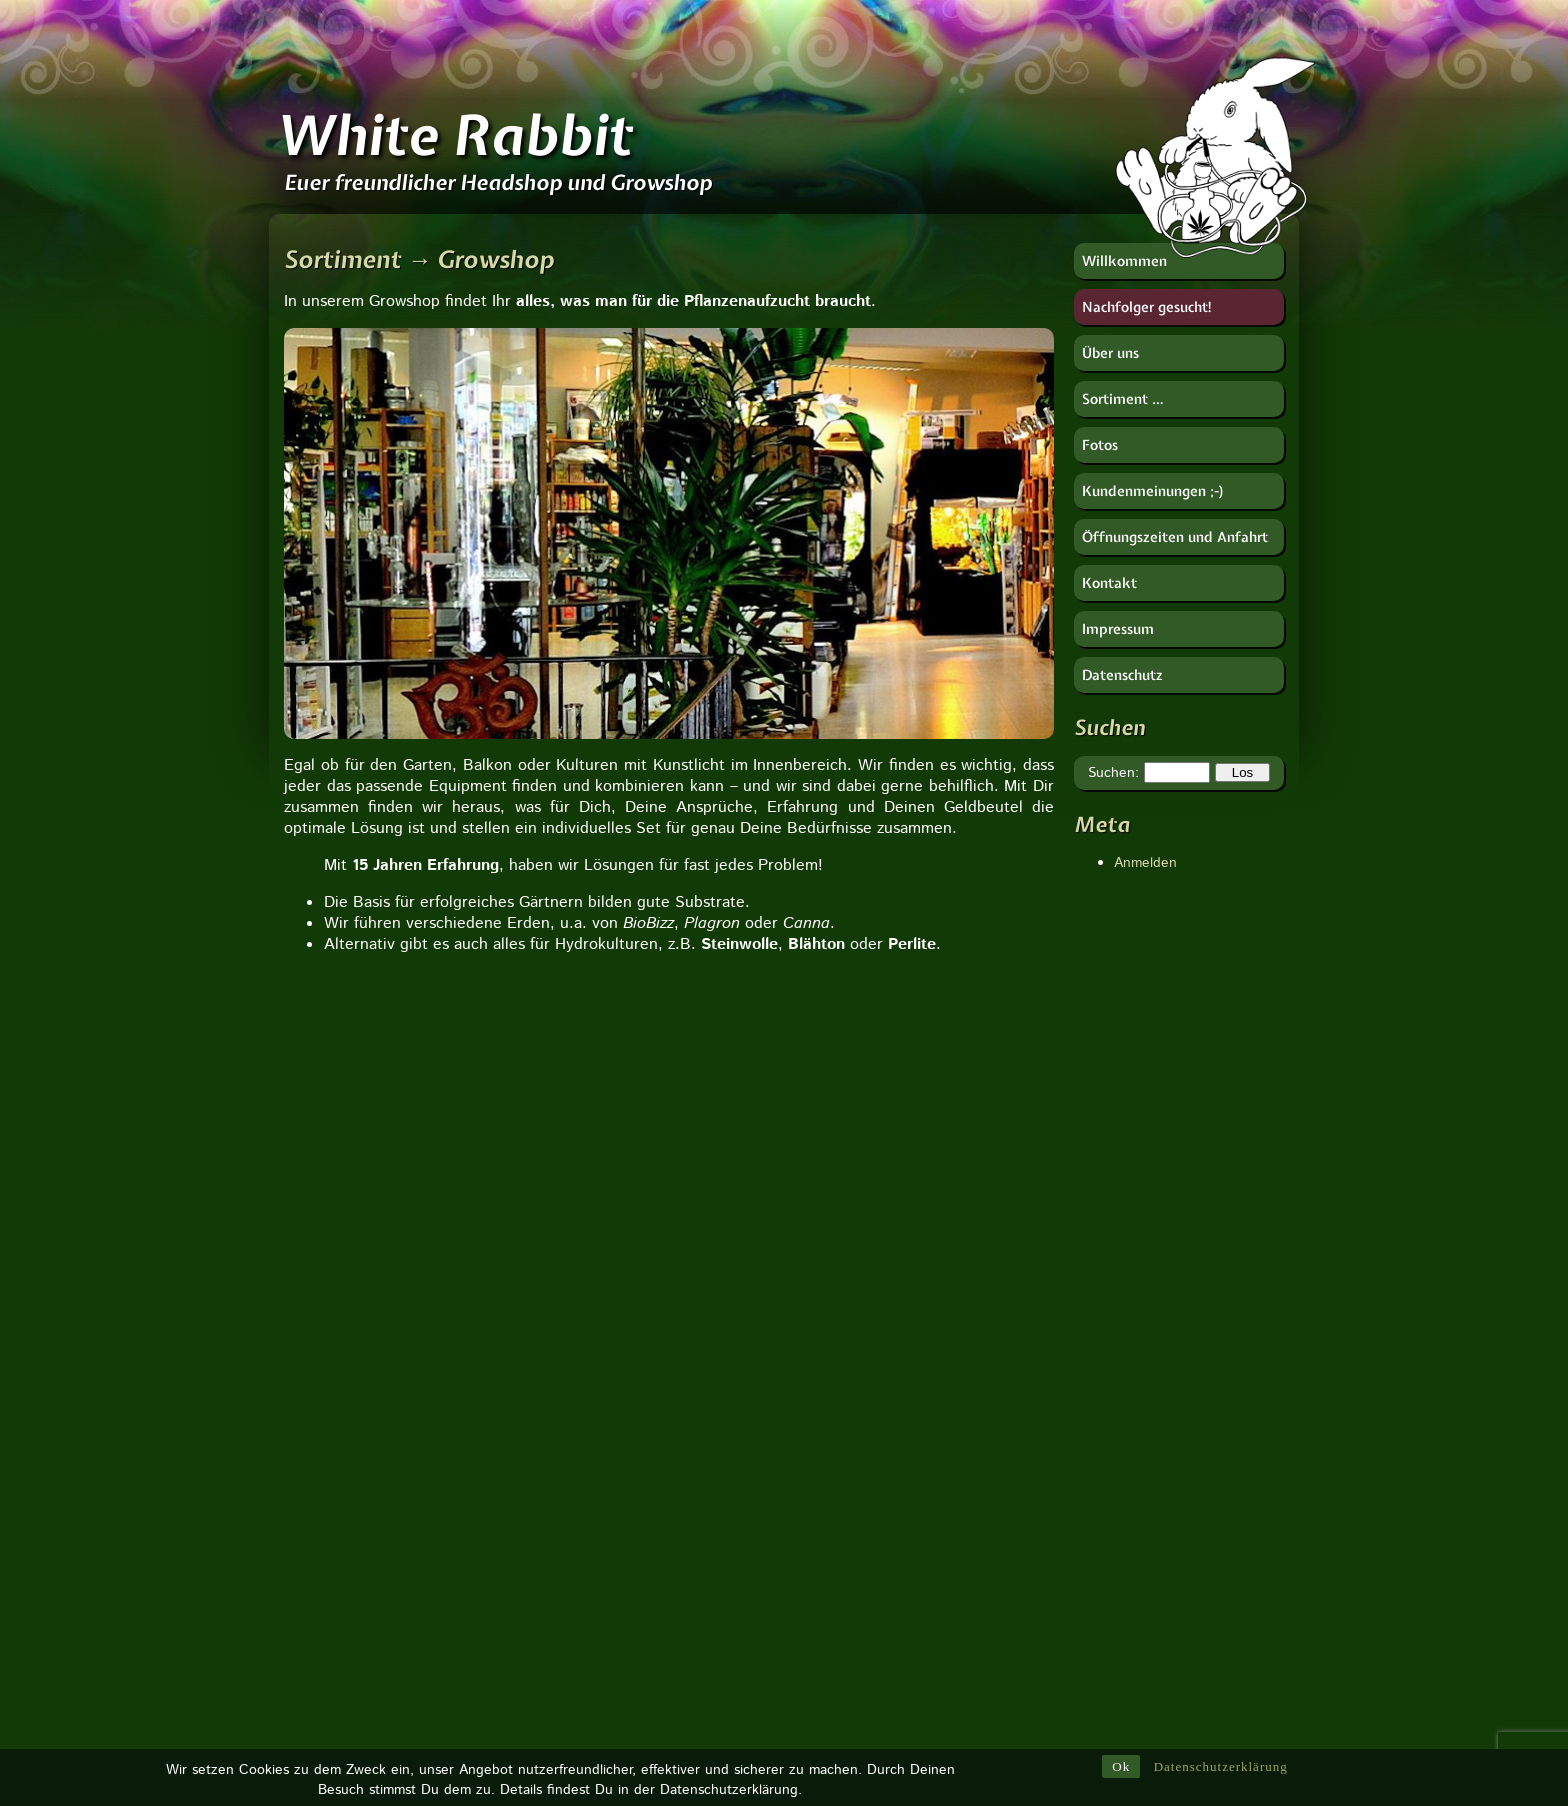 The height and width of the screenshot is (1806, 1568). Describe the element at coordinates (409, 1425) in the screenshot. I see `Zu unserer Seite:` at that location.